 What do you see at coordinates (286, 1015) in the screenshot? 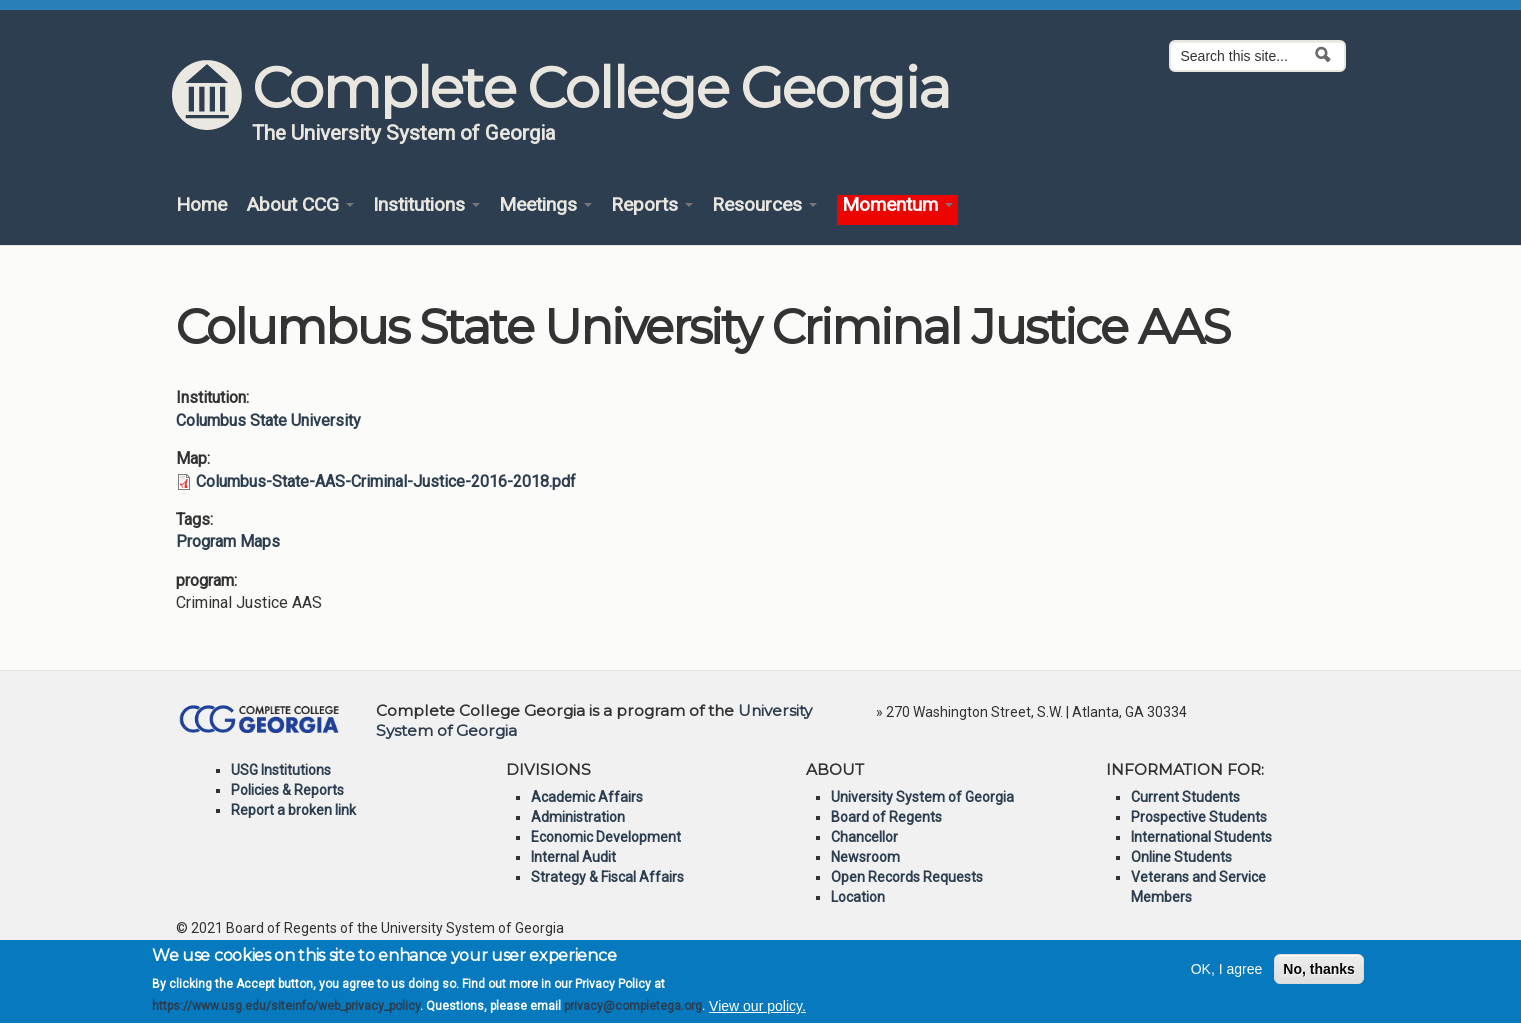
I see `https://www.usg.edu/siteinfo/web_privacy_policy` at bounding box center [286, 1015].